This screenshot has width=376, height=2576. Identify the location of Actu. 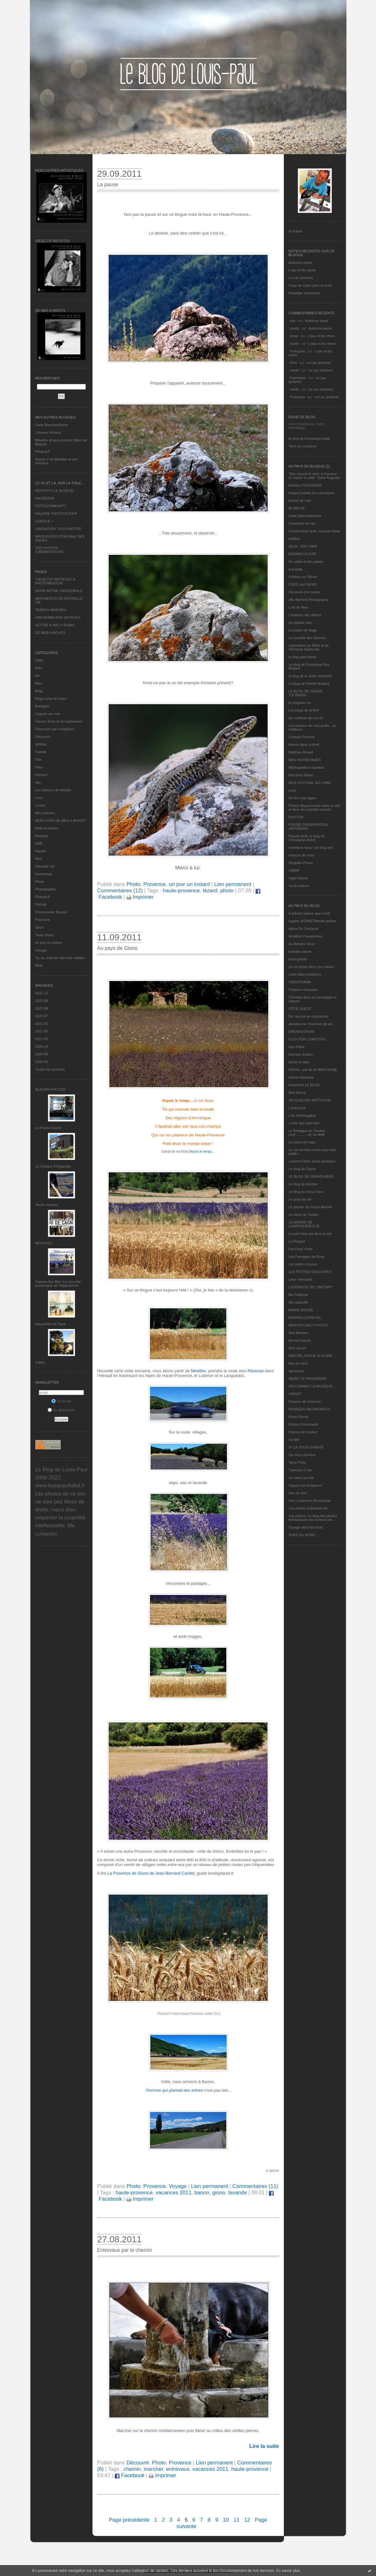
(38, 668).